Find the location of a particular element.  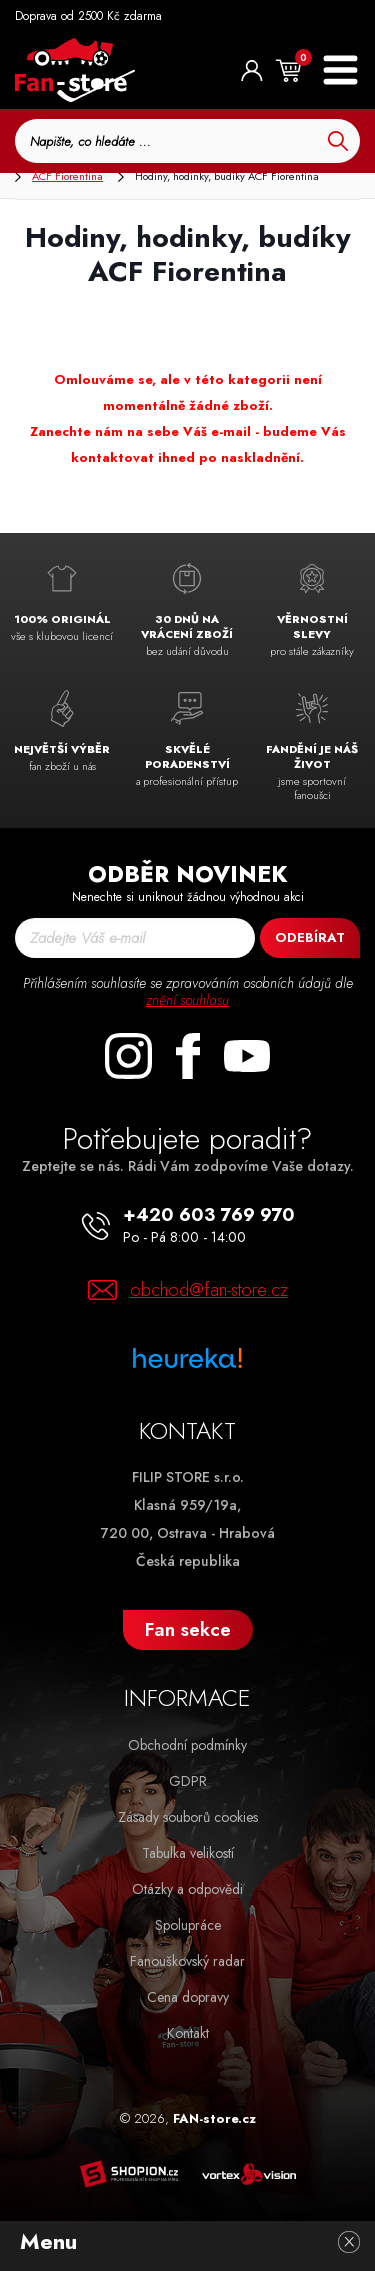

Kontakt is located at coordinates (188, 2033).